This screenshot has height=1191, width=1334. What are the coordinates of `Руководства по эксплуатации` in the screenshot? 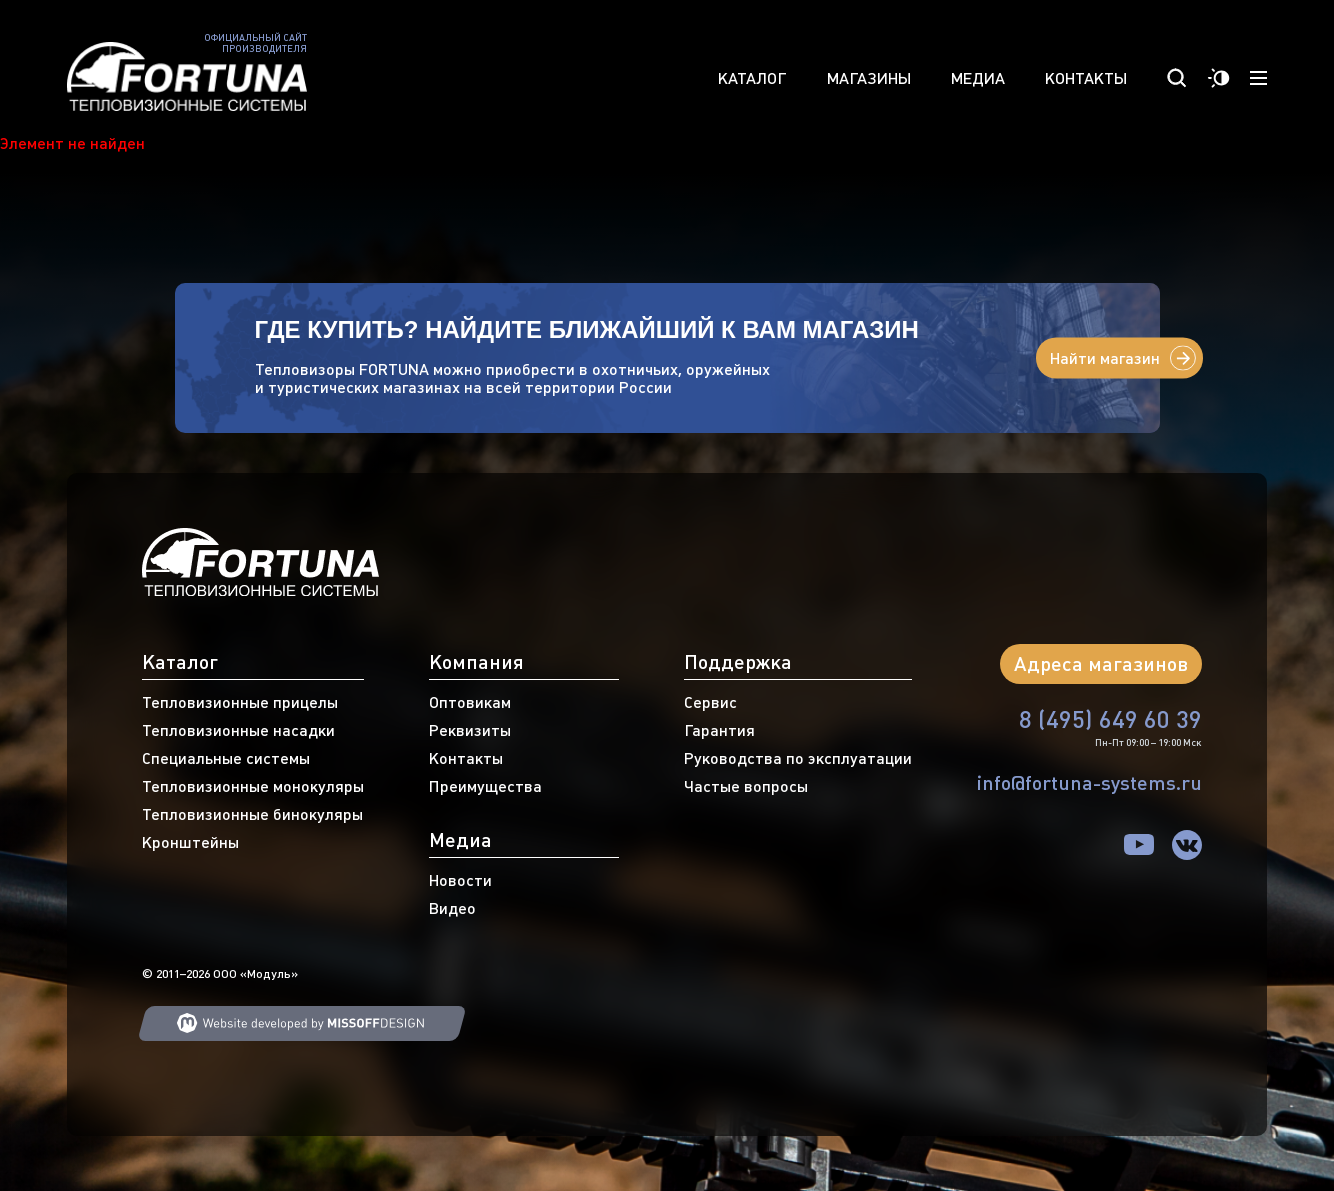 It's located at (798, 758).